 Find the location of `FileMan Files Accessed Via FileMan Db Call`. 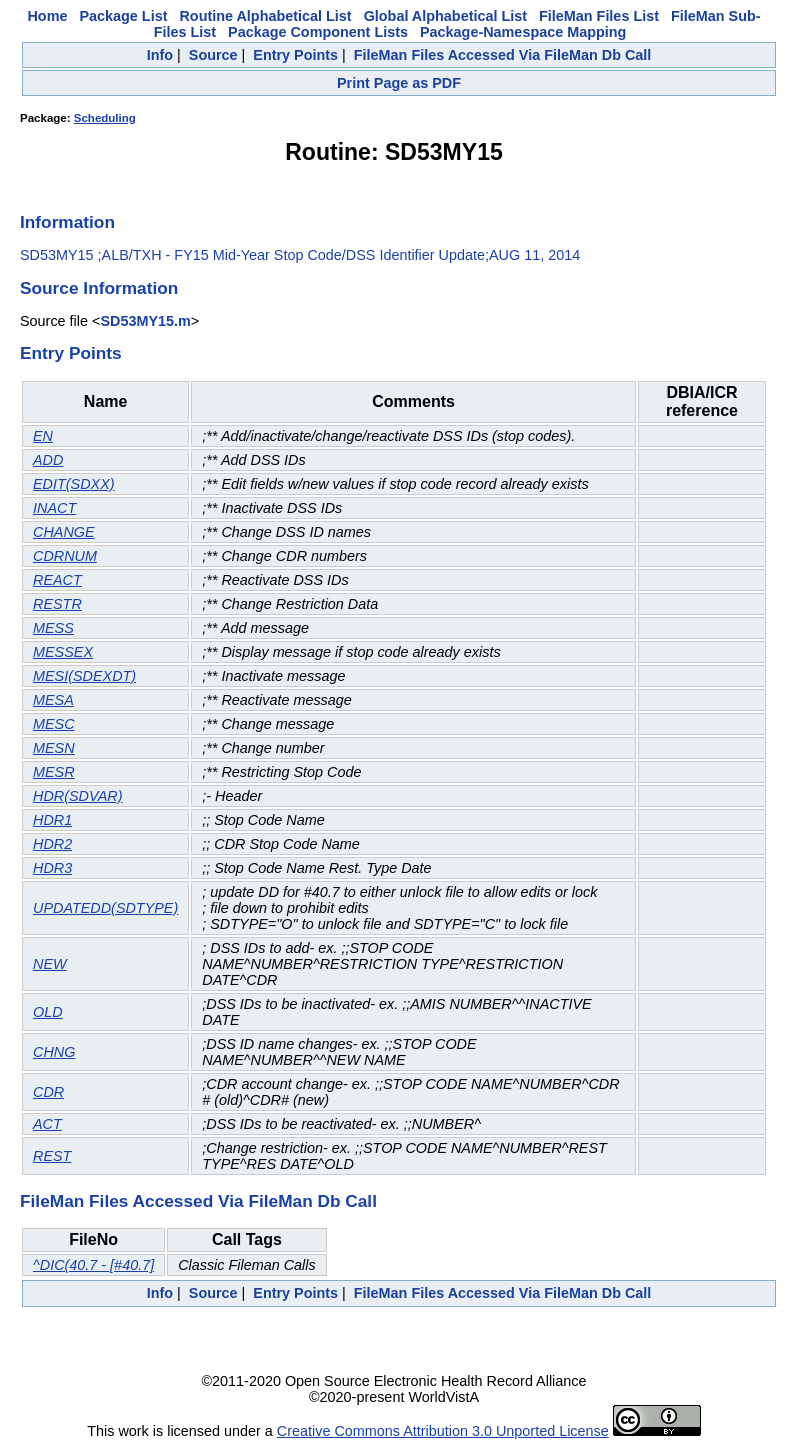

FileMan Files Accessed Via FileMan Db Call is located at coordinates (503, 55).